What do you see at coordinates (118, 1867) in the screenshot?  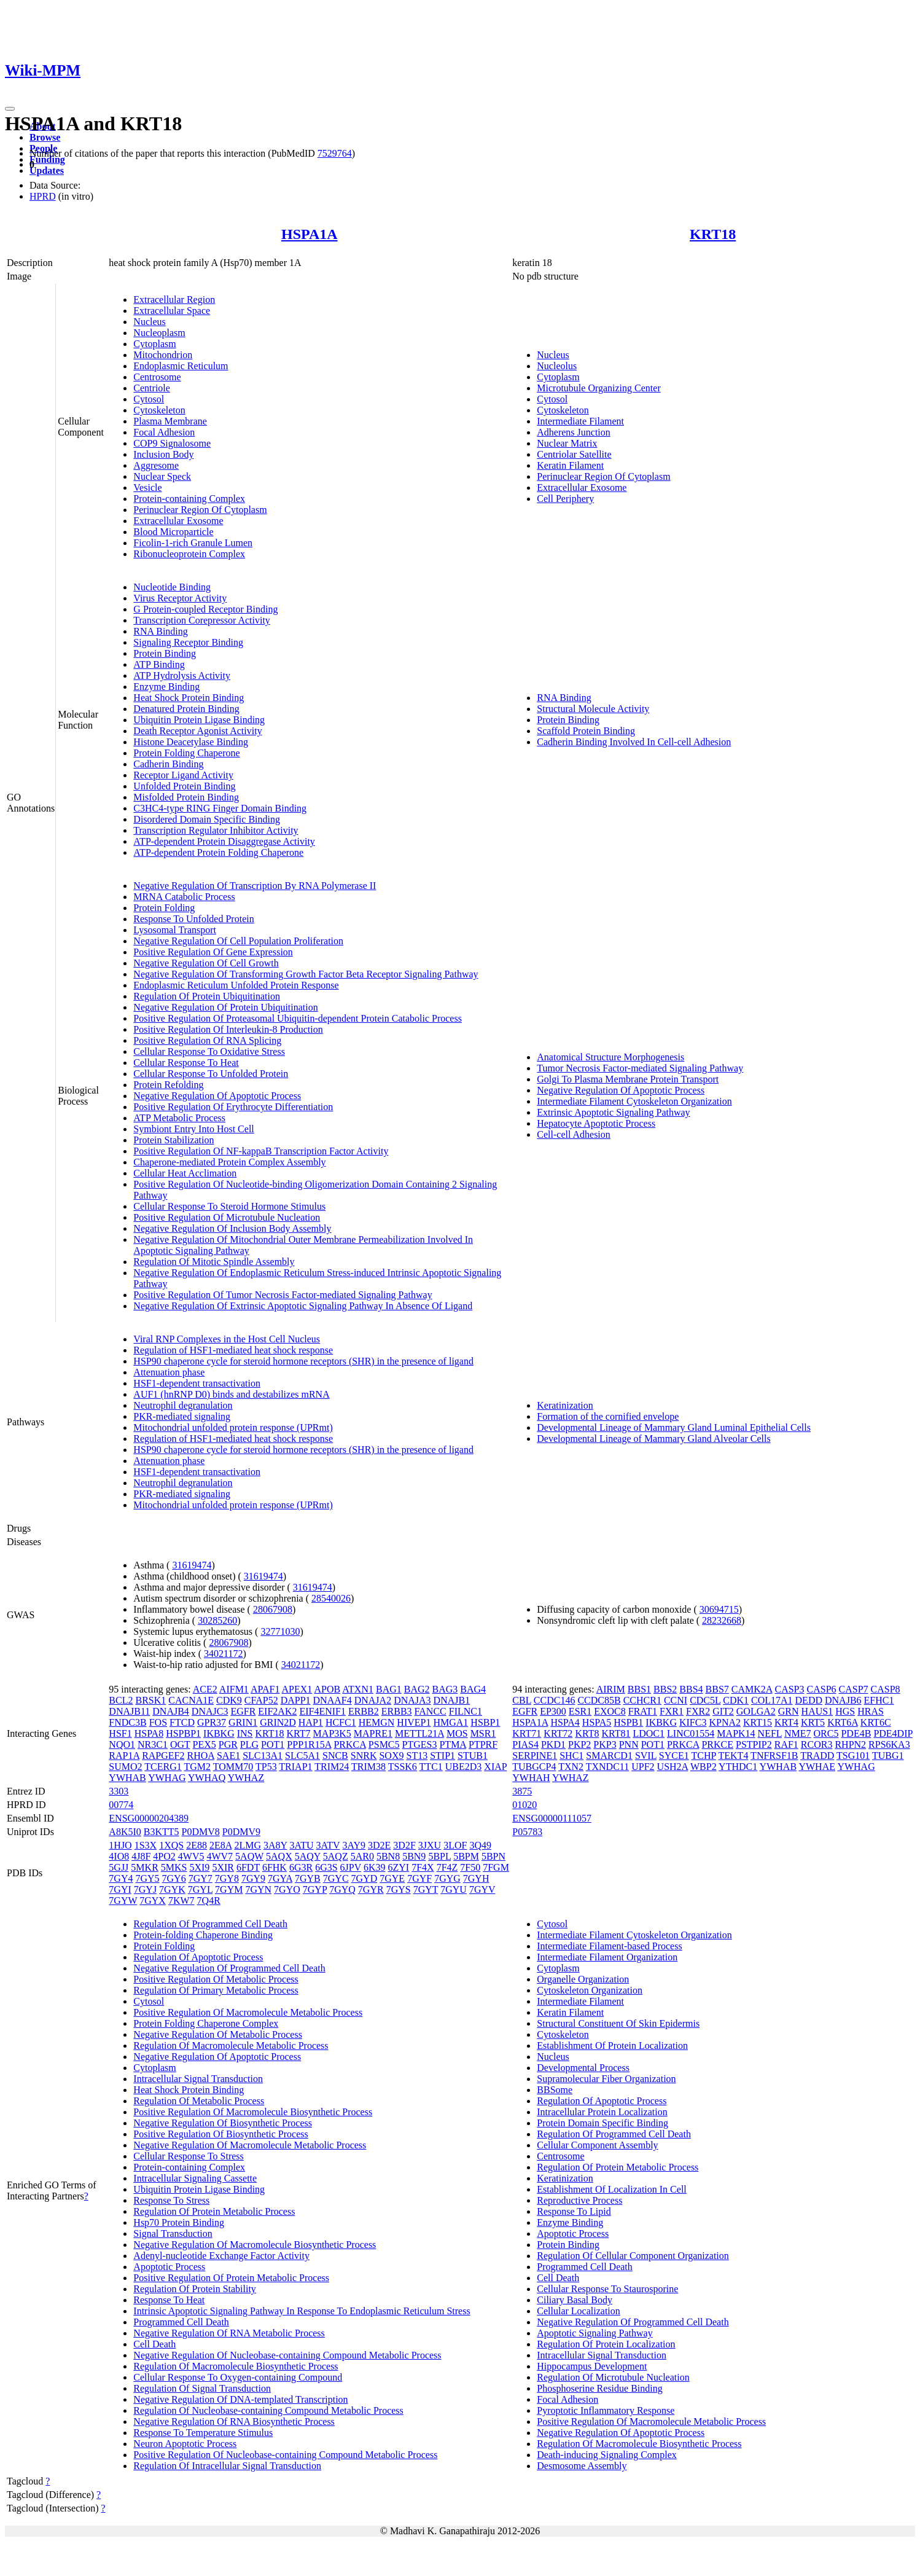 I see `5GJJ` at bounding box center [118, 1867].